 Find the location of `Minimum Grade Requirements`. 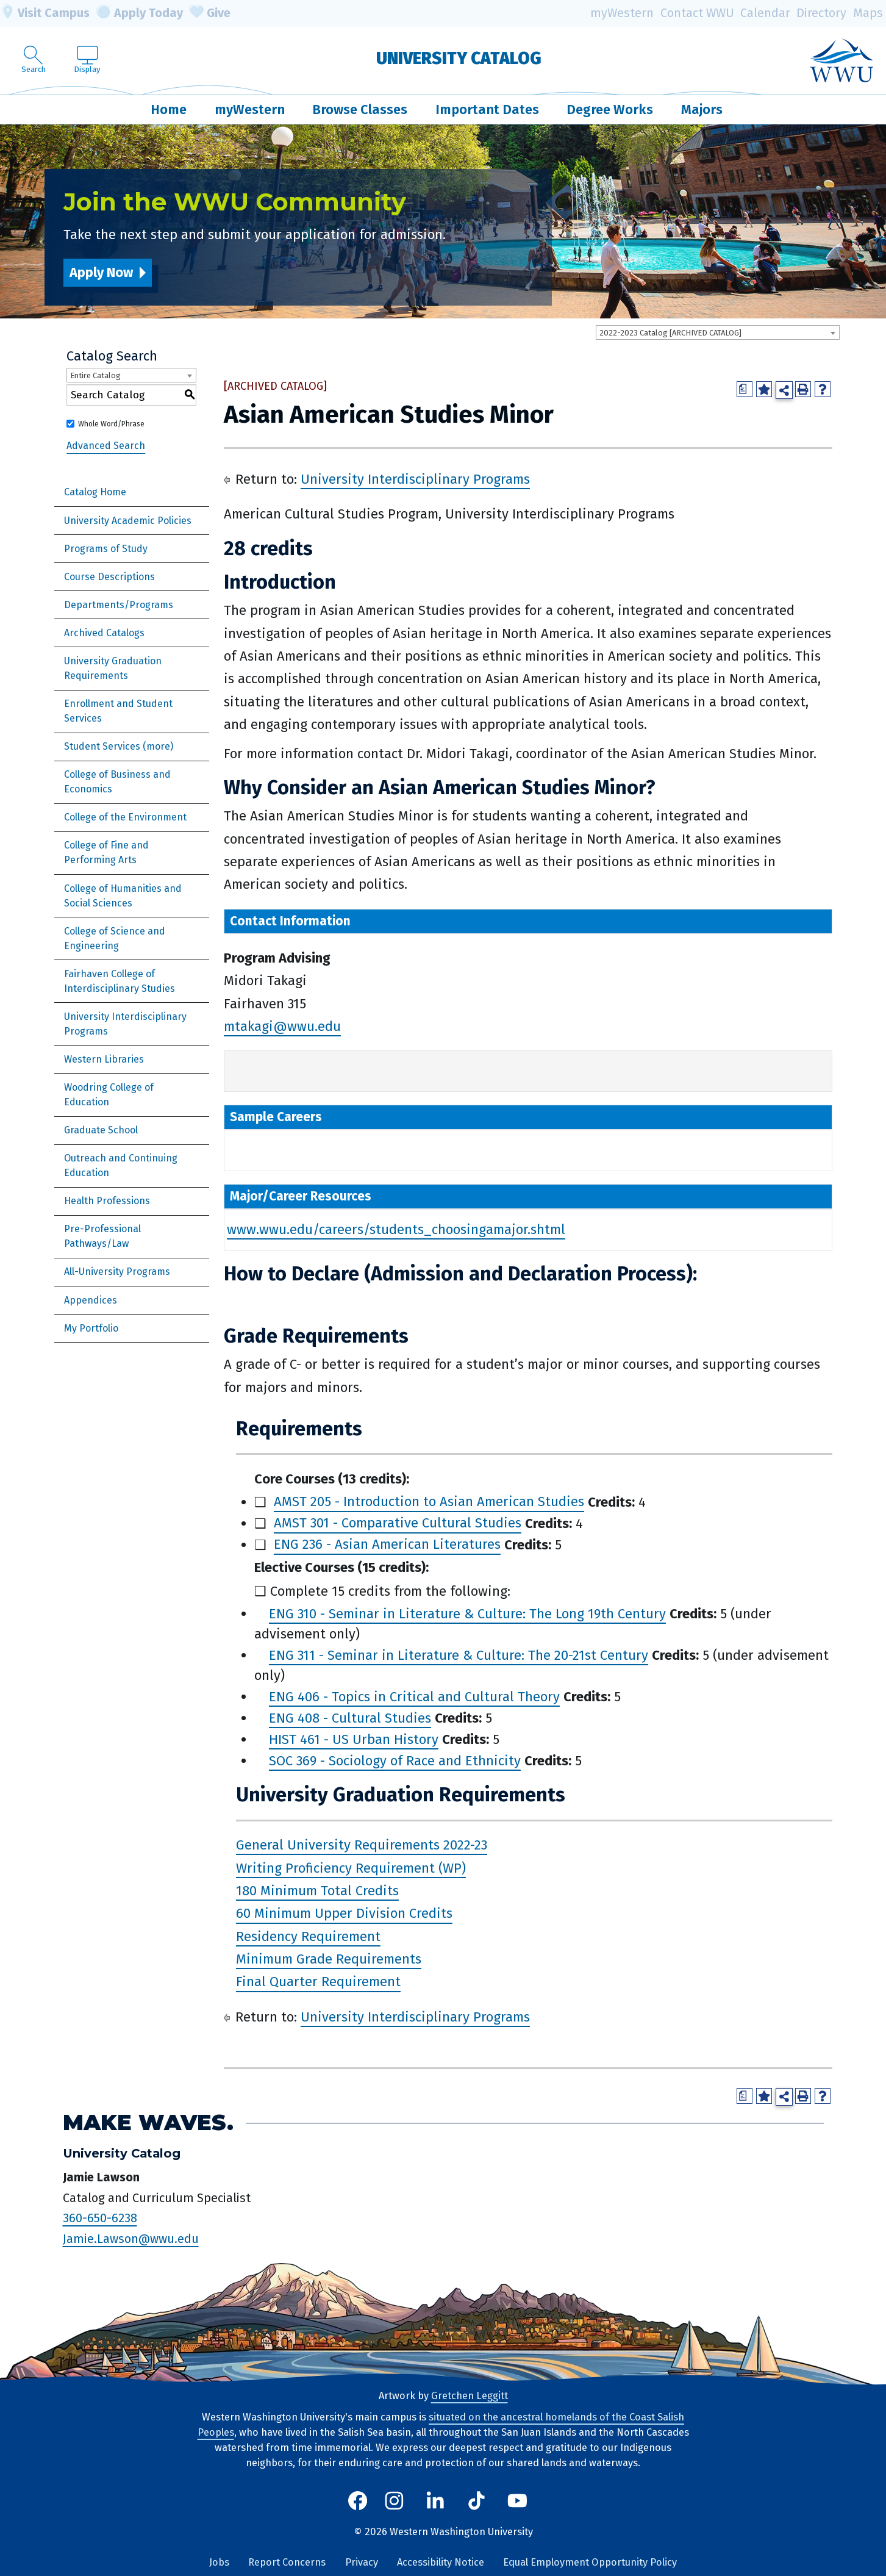

Minimum Grade Requirements is located at coordinates (328, 1959).